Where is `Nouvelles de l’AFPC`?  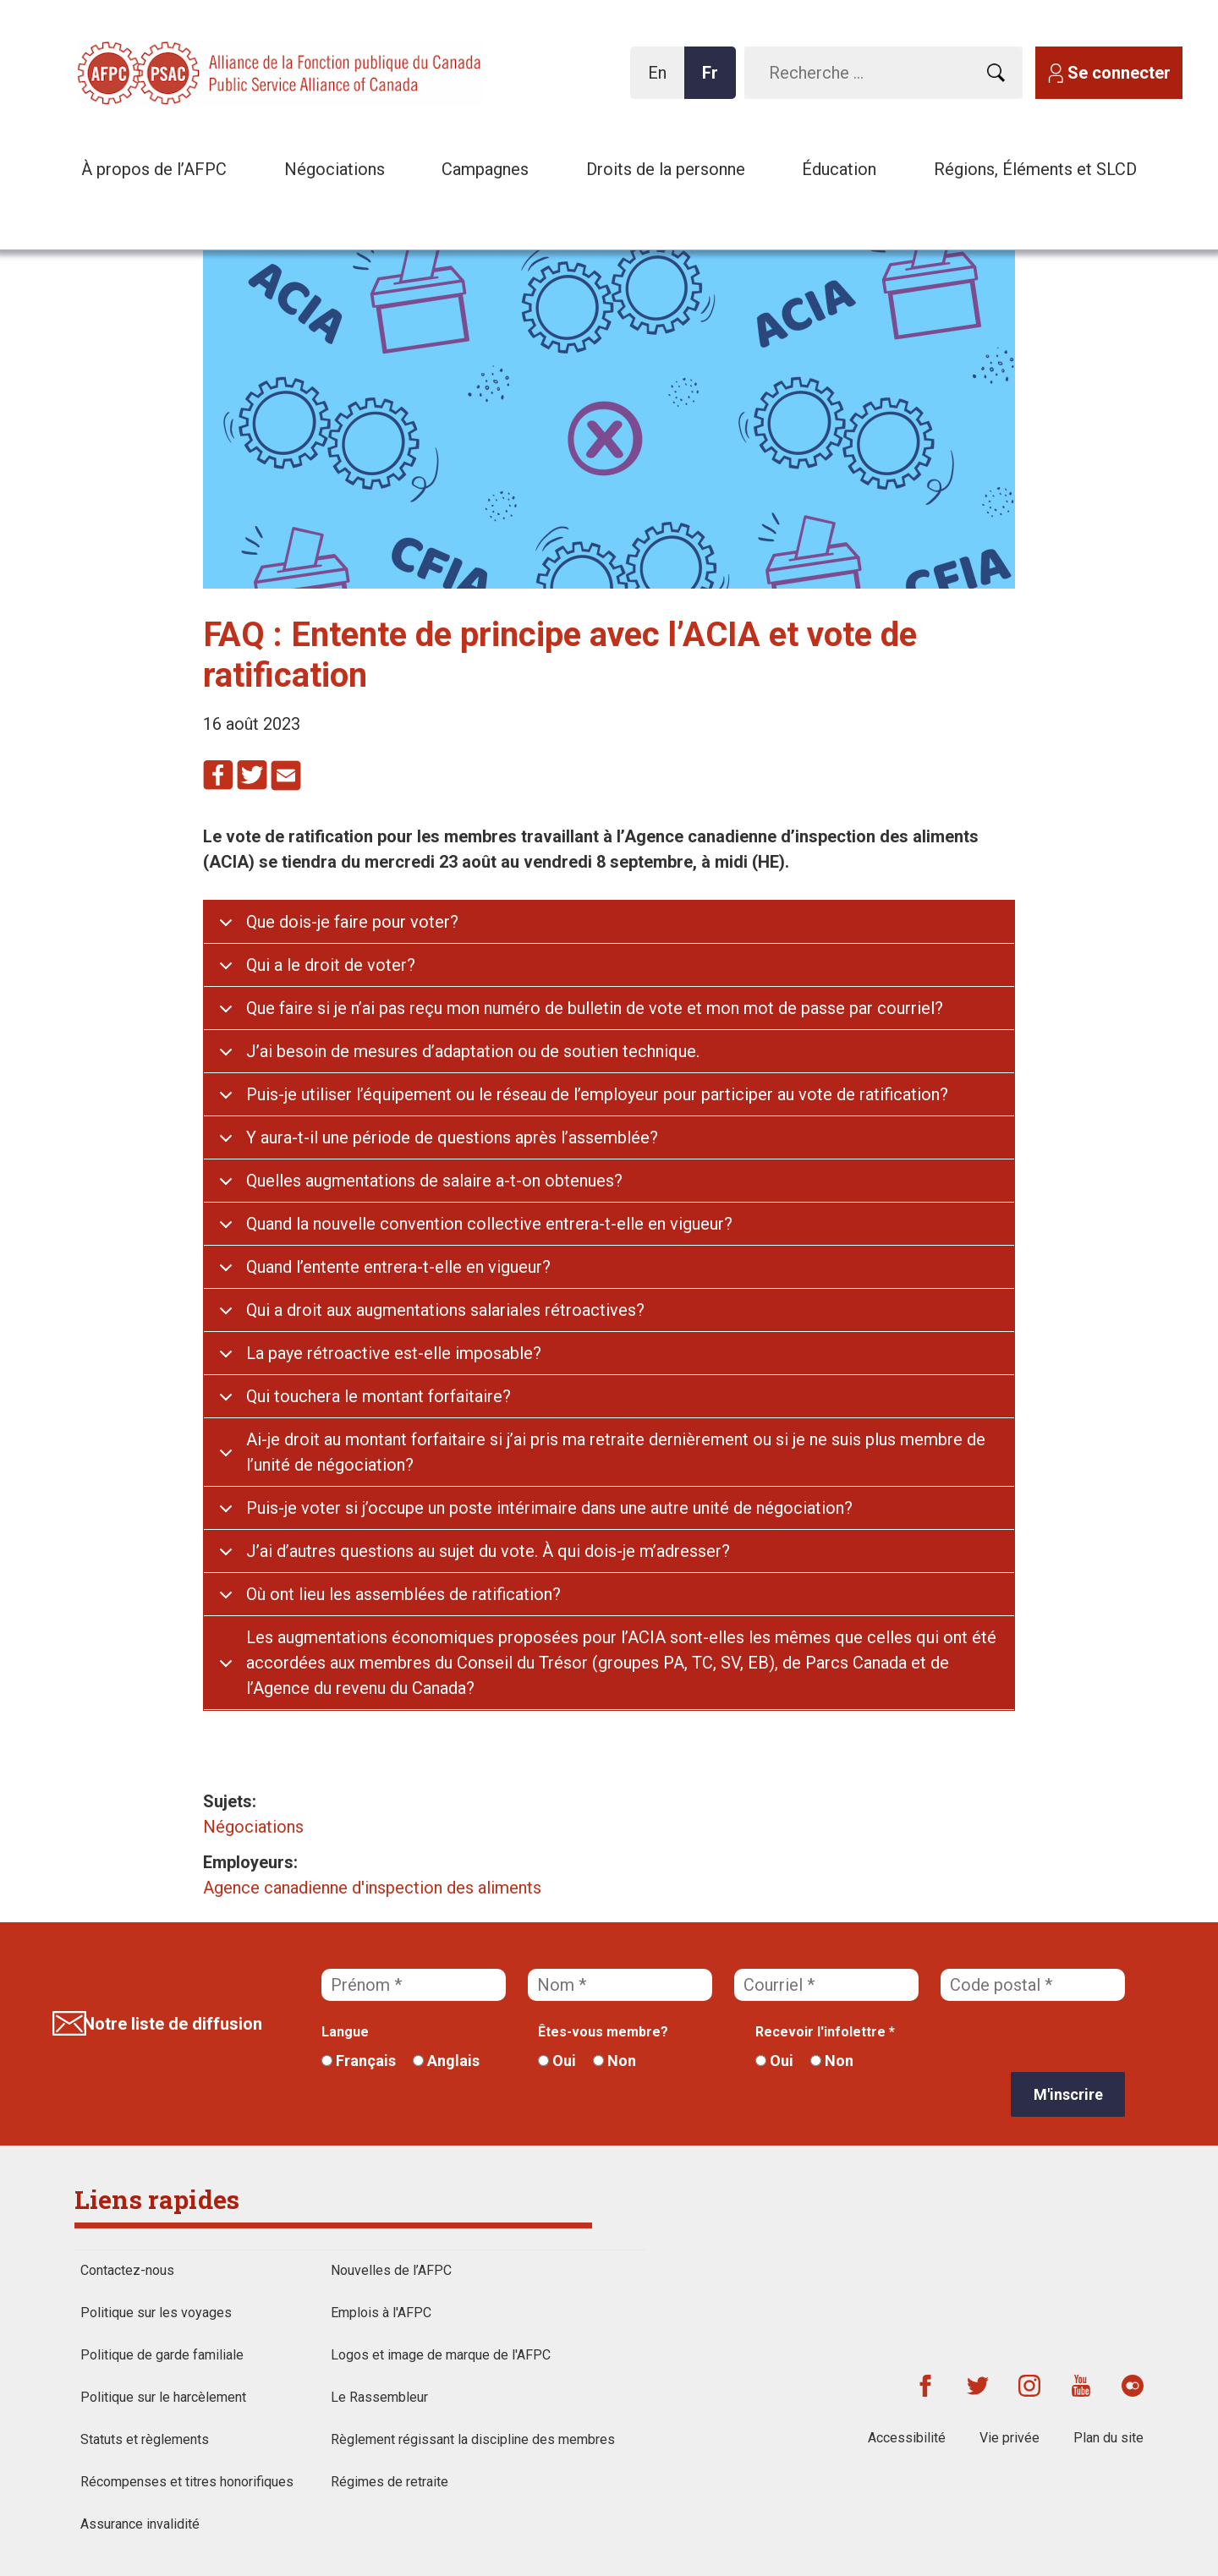 Nouvelles de l’AFPC is located at coordinates (391, 2270).